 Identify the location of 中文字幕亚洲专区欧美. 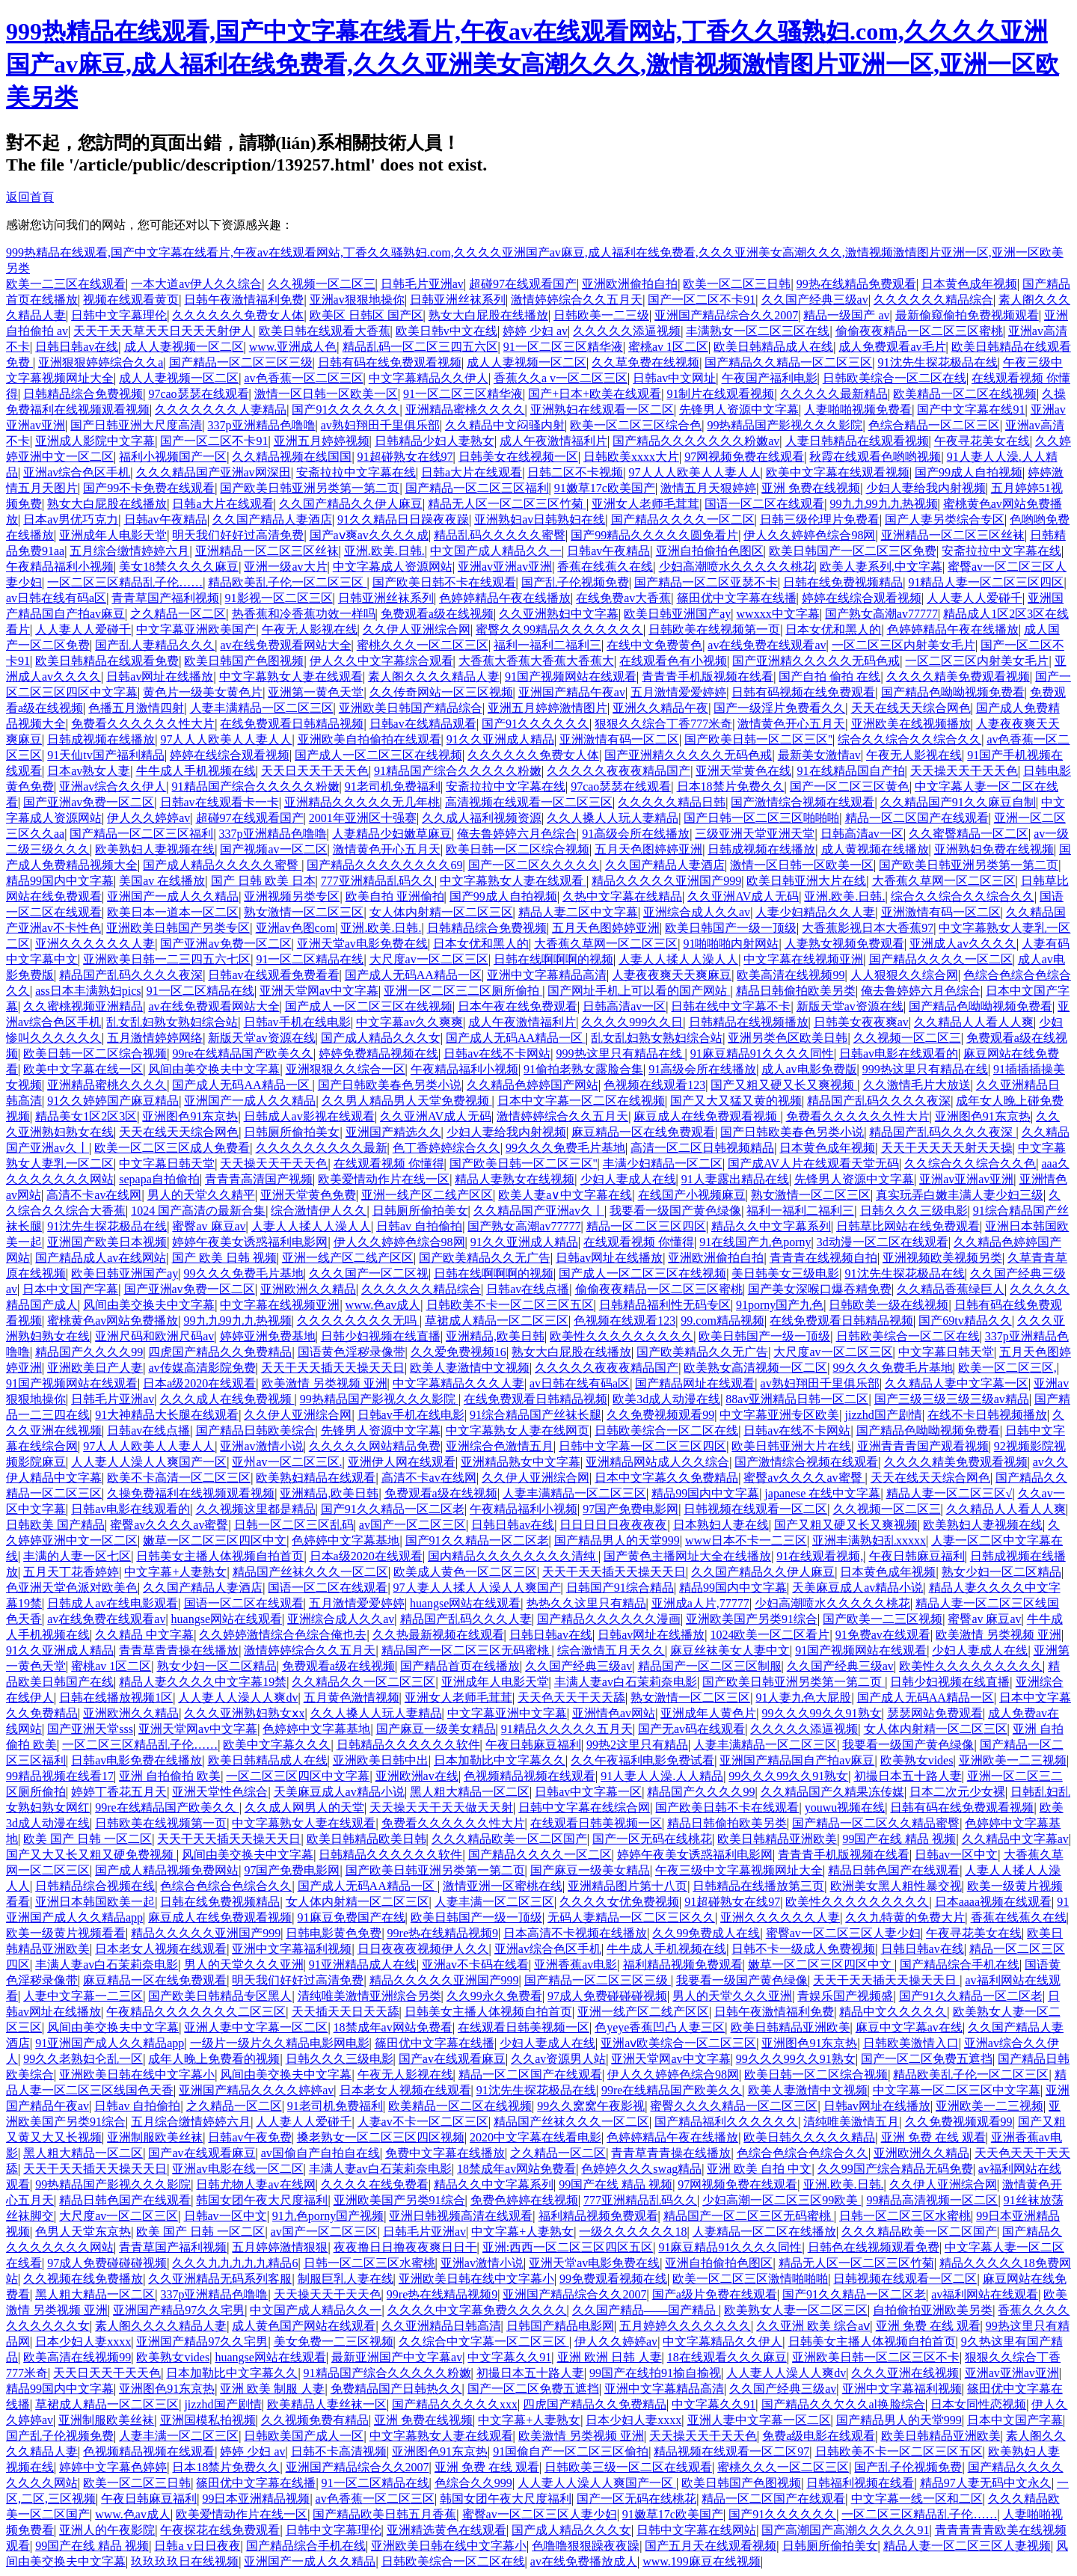
(779, 1414).